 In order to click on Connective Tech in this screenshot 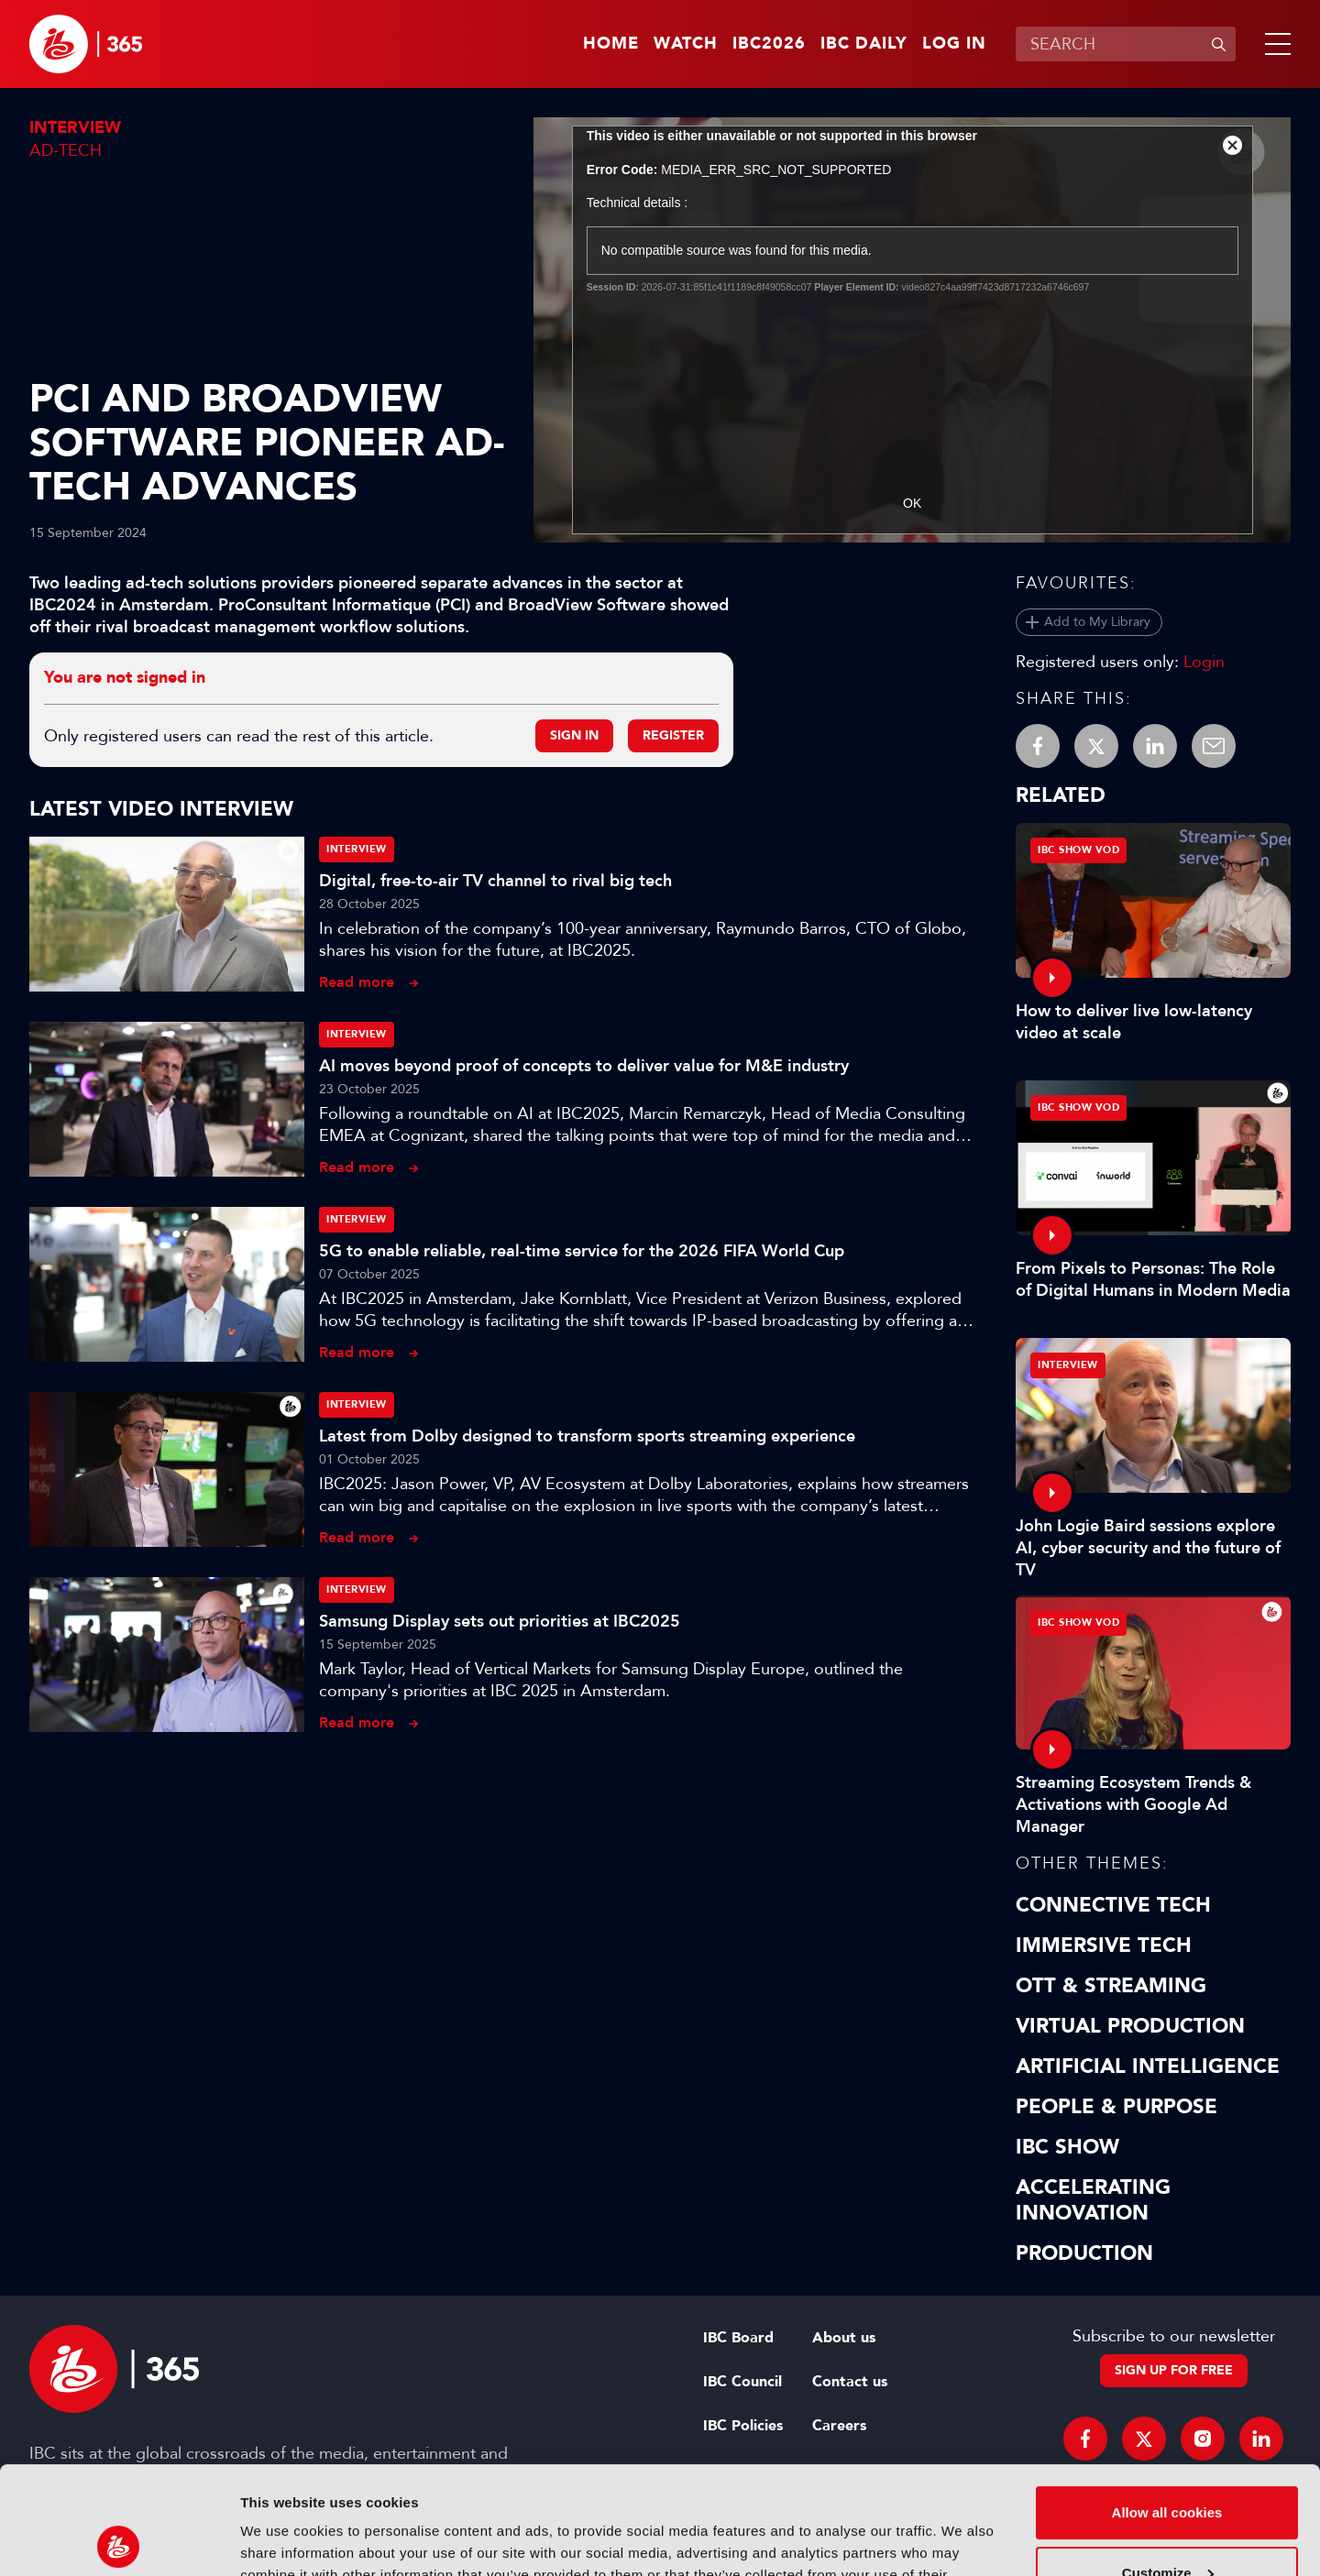, I will do `click(1113, 1905)`.